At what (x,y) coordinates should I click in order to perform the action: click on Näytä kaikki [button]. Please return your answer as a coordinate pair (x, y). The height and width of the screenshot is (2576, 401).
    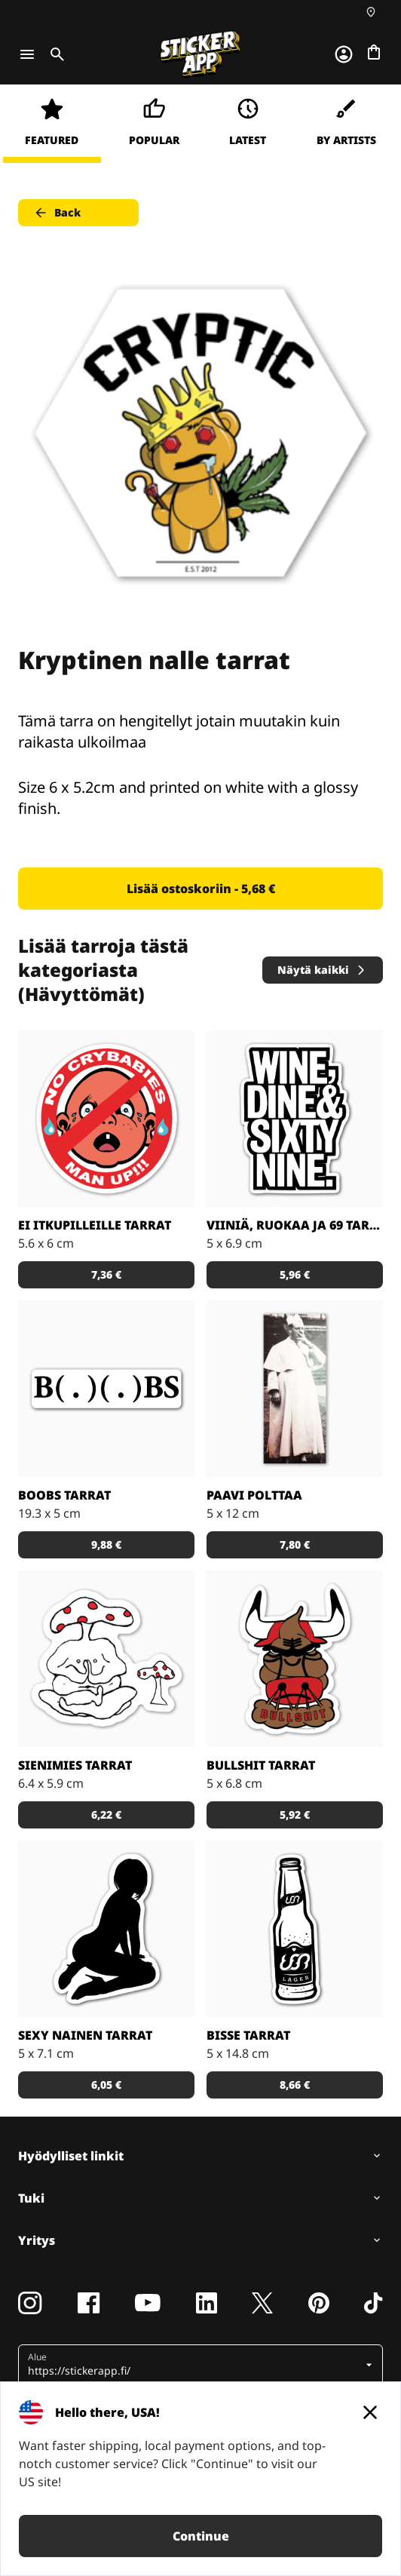
    Looking at the image, I should click on (322, 970).